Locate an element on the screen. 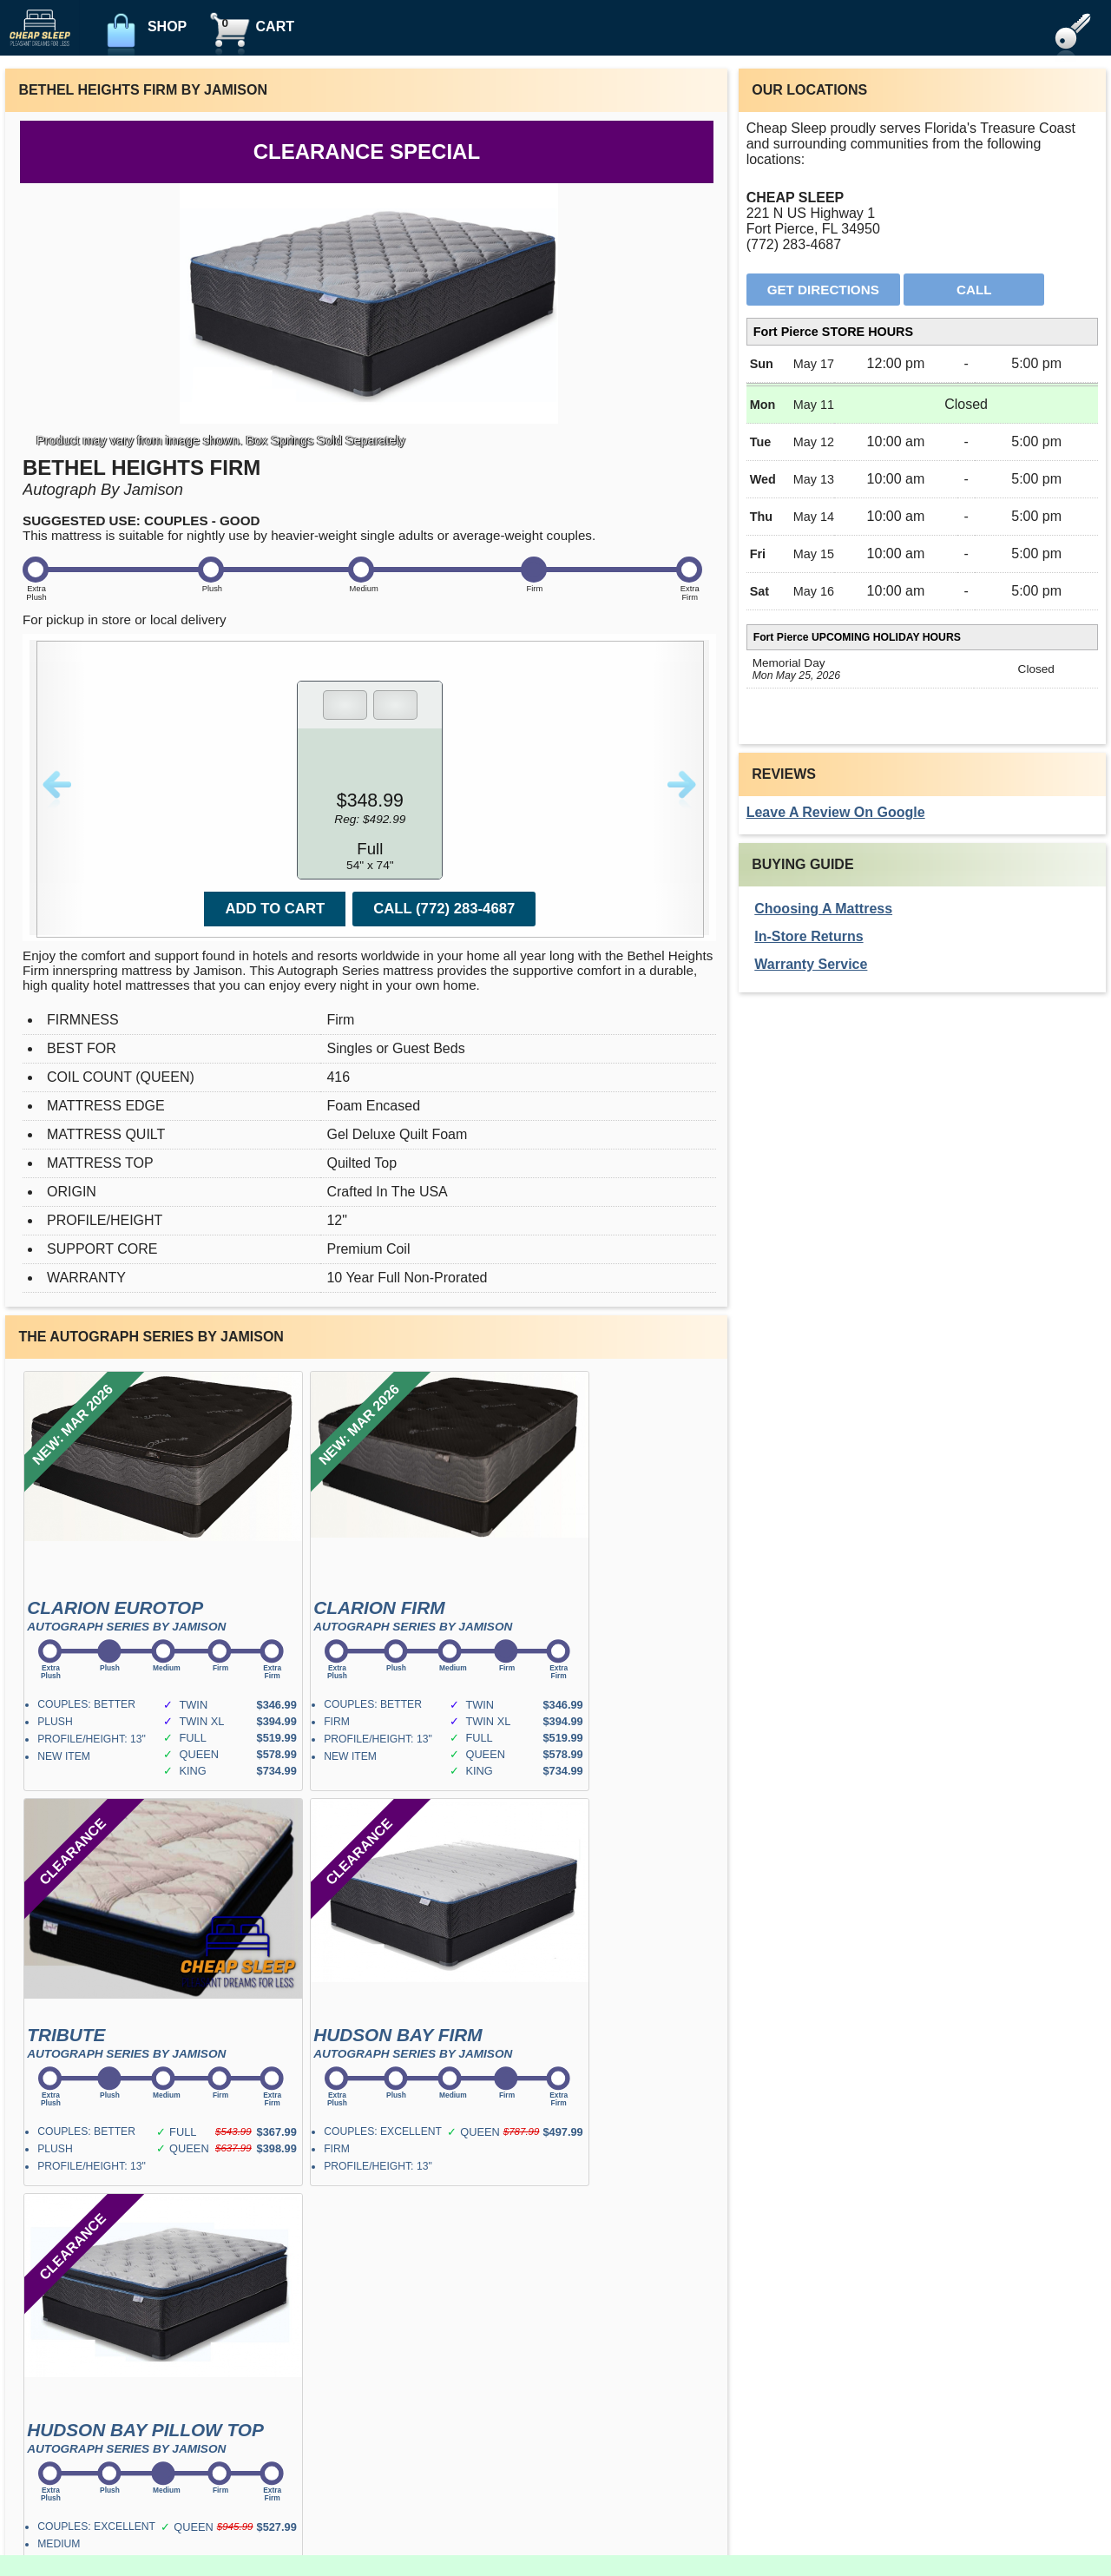 The image size is (1111, 2576). Add To Cart is located at coordinates (275, 908).